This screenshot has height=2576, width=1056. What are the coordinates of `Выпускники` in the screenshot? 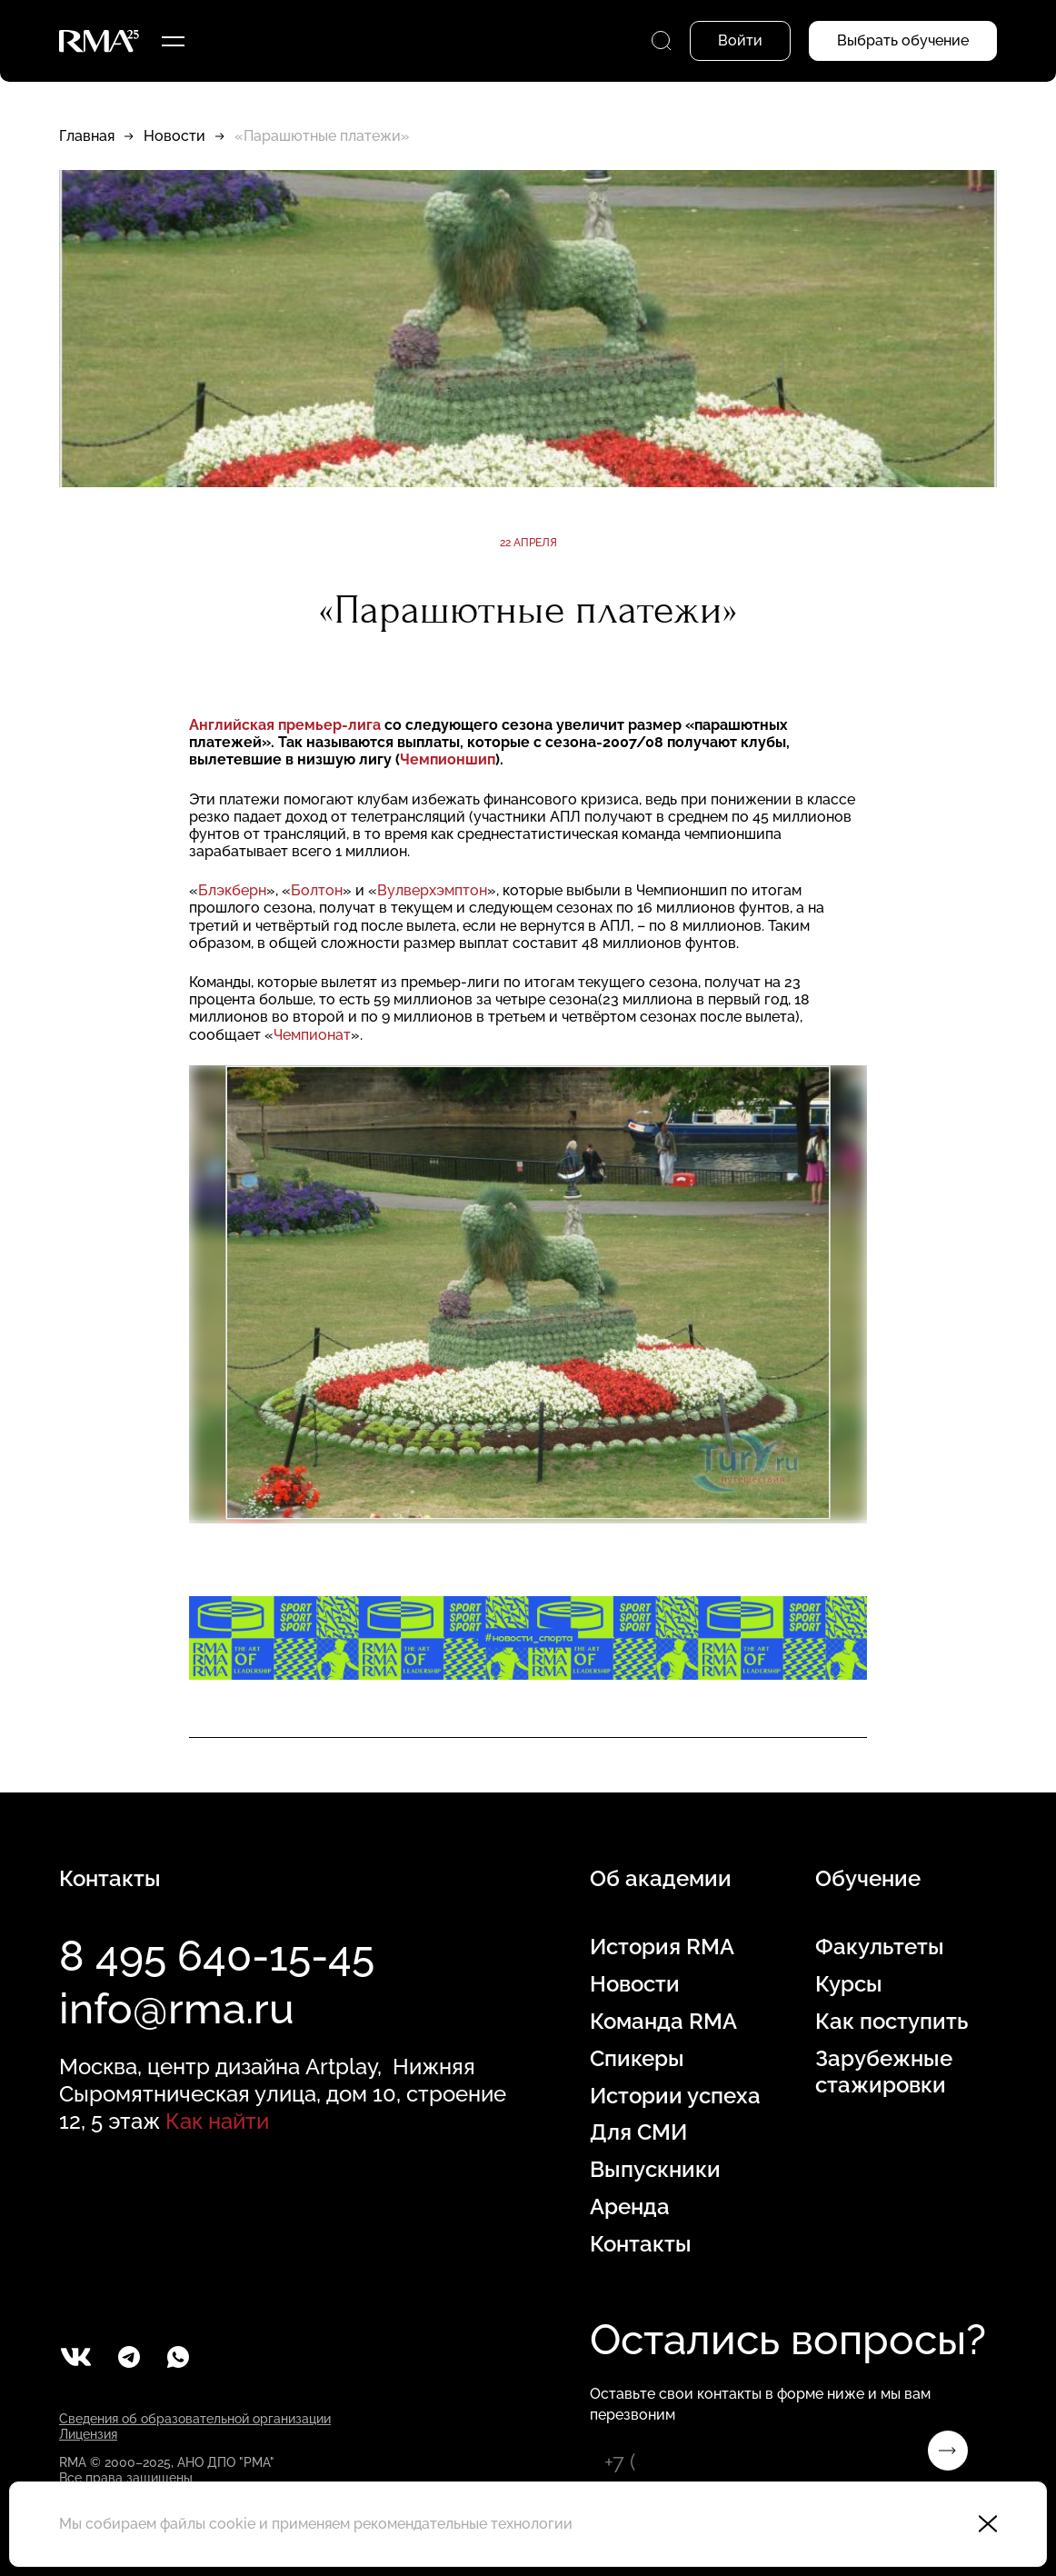 It's located at (655, 2169).